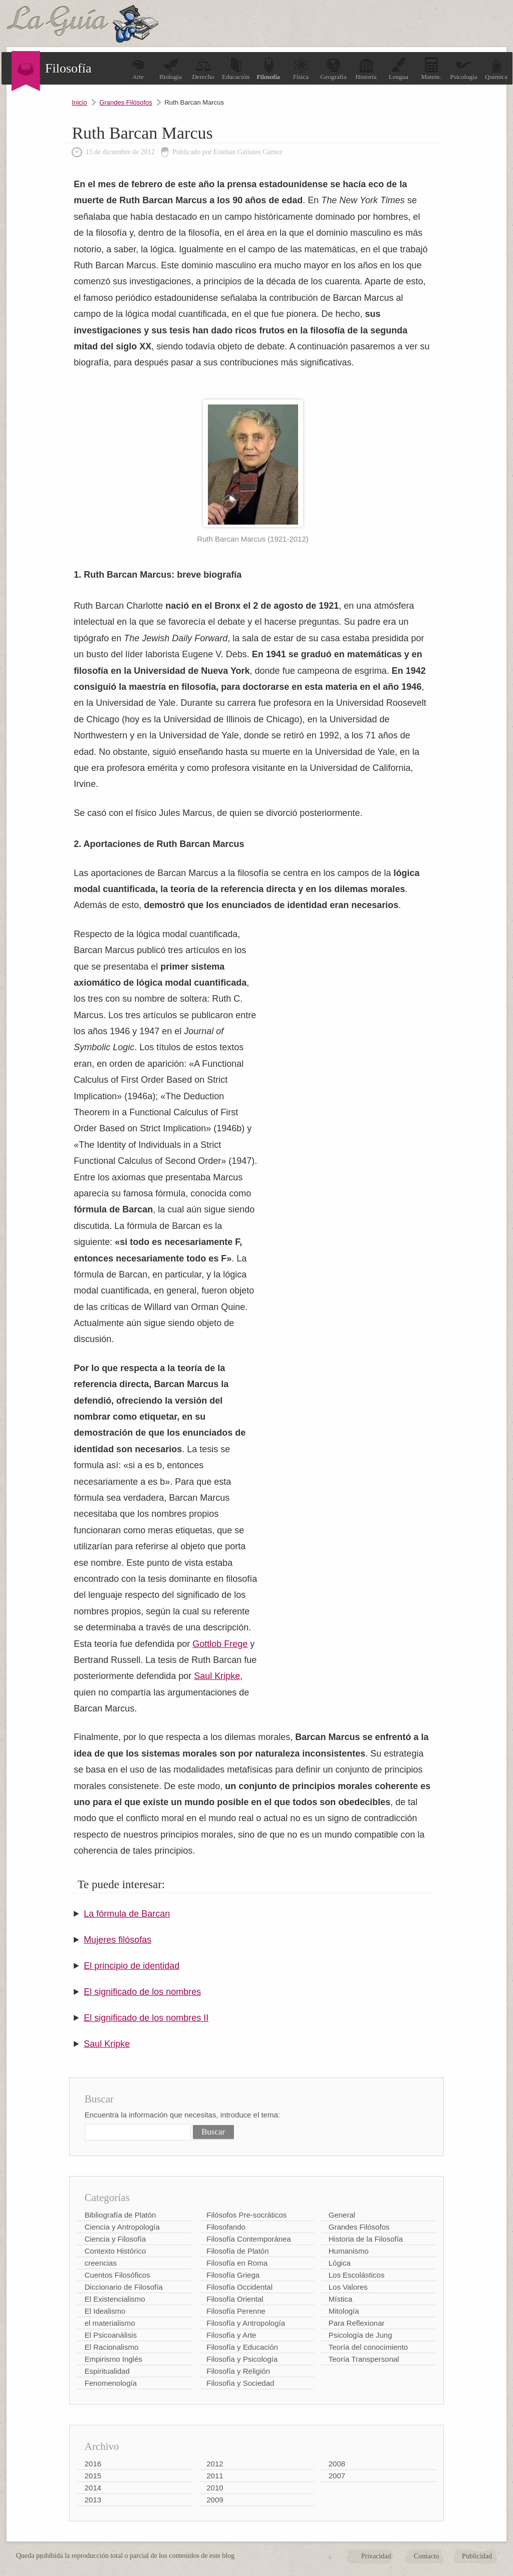 Image resolution: width=513 pixels, height=2576 pixels. I want to click on El Racionalismo, so click(112, 2347).